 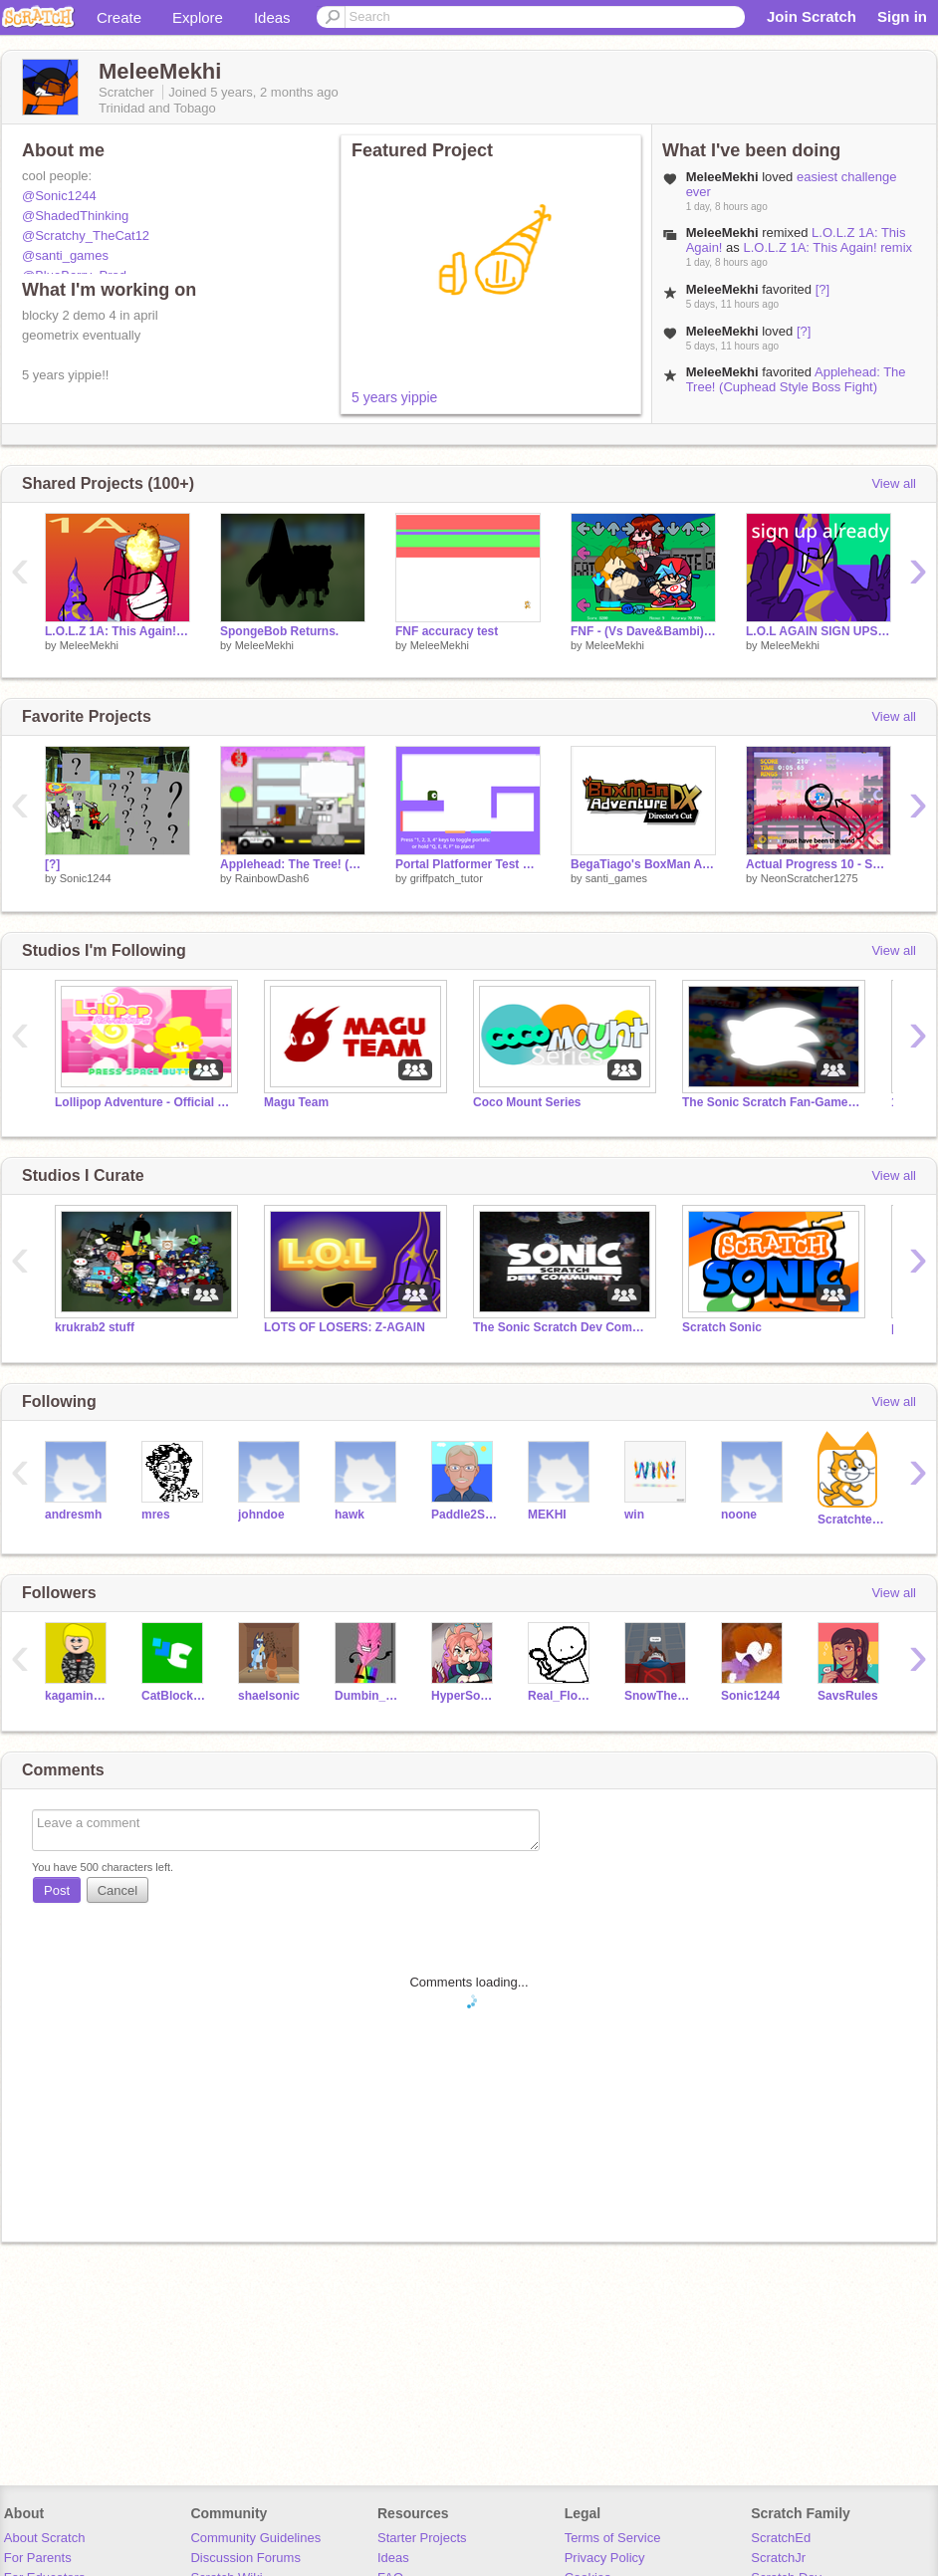 I want to click on @Sonic1244, so click(x=59, y=195).